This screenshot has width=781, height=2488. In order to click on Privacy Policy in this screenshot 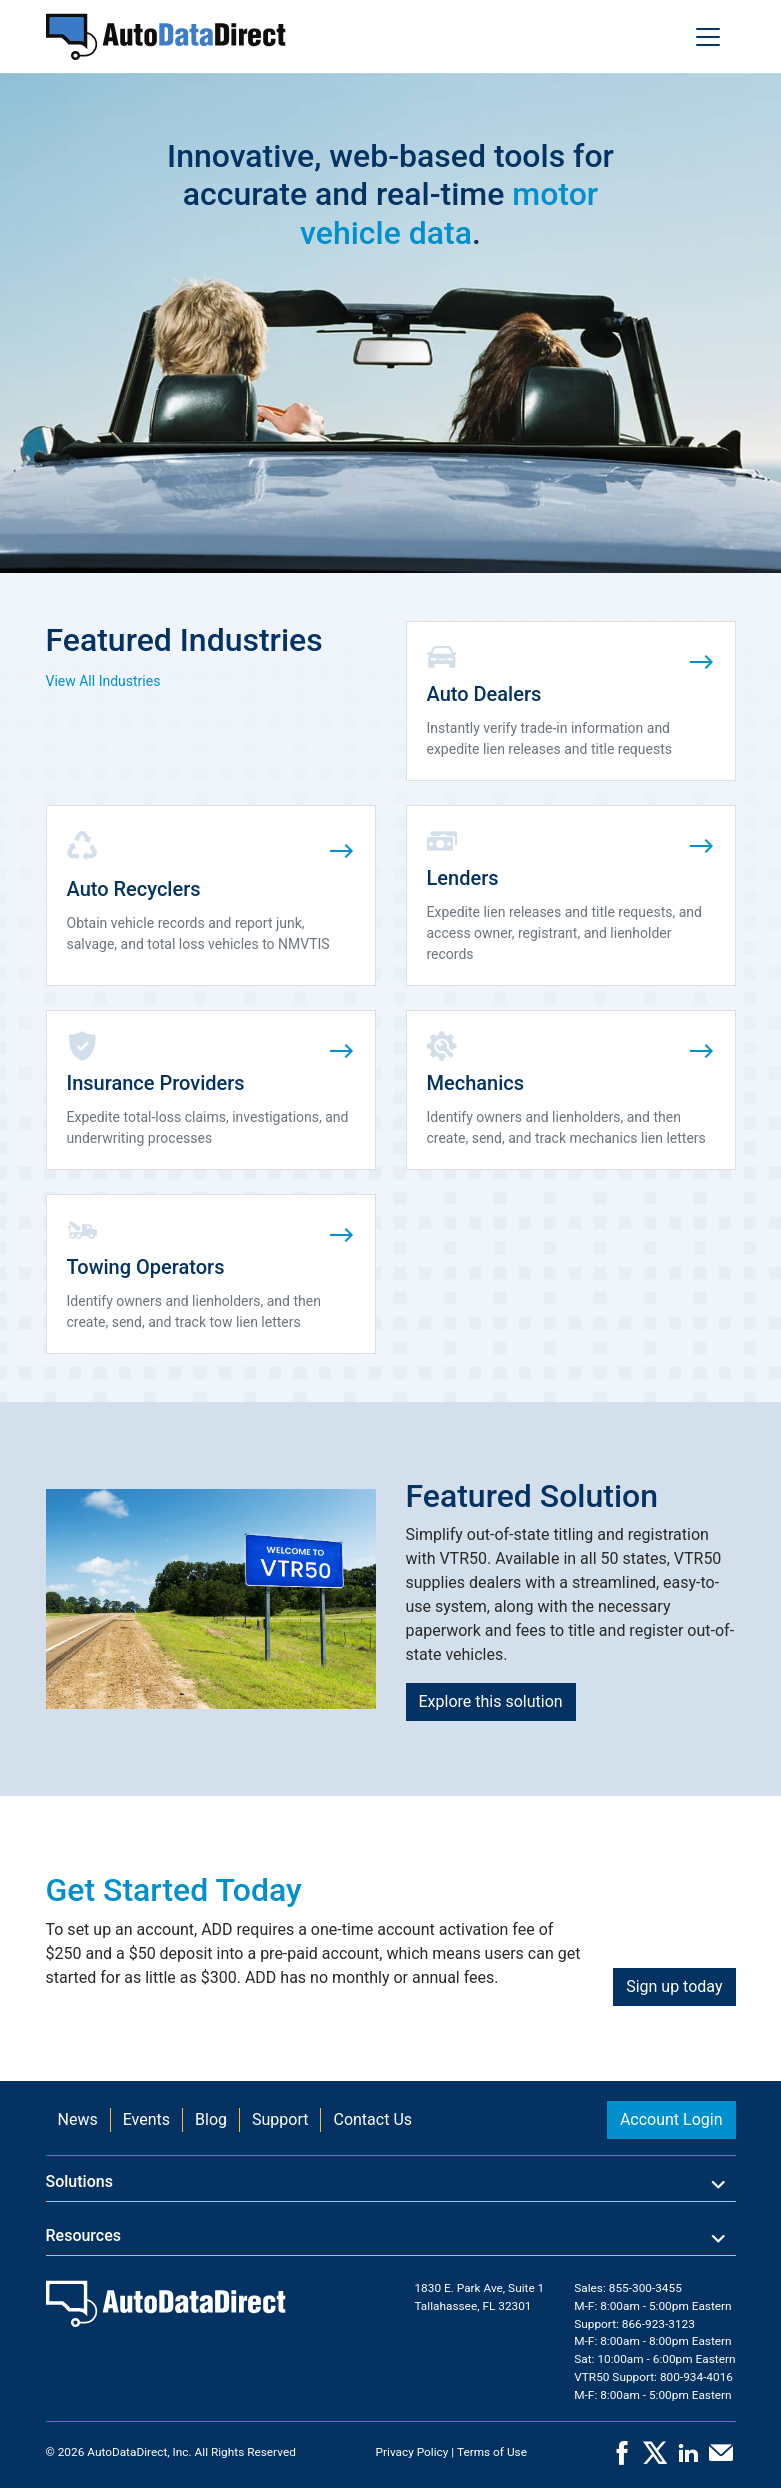, I will do `click(412, 2452)`.